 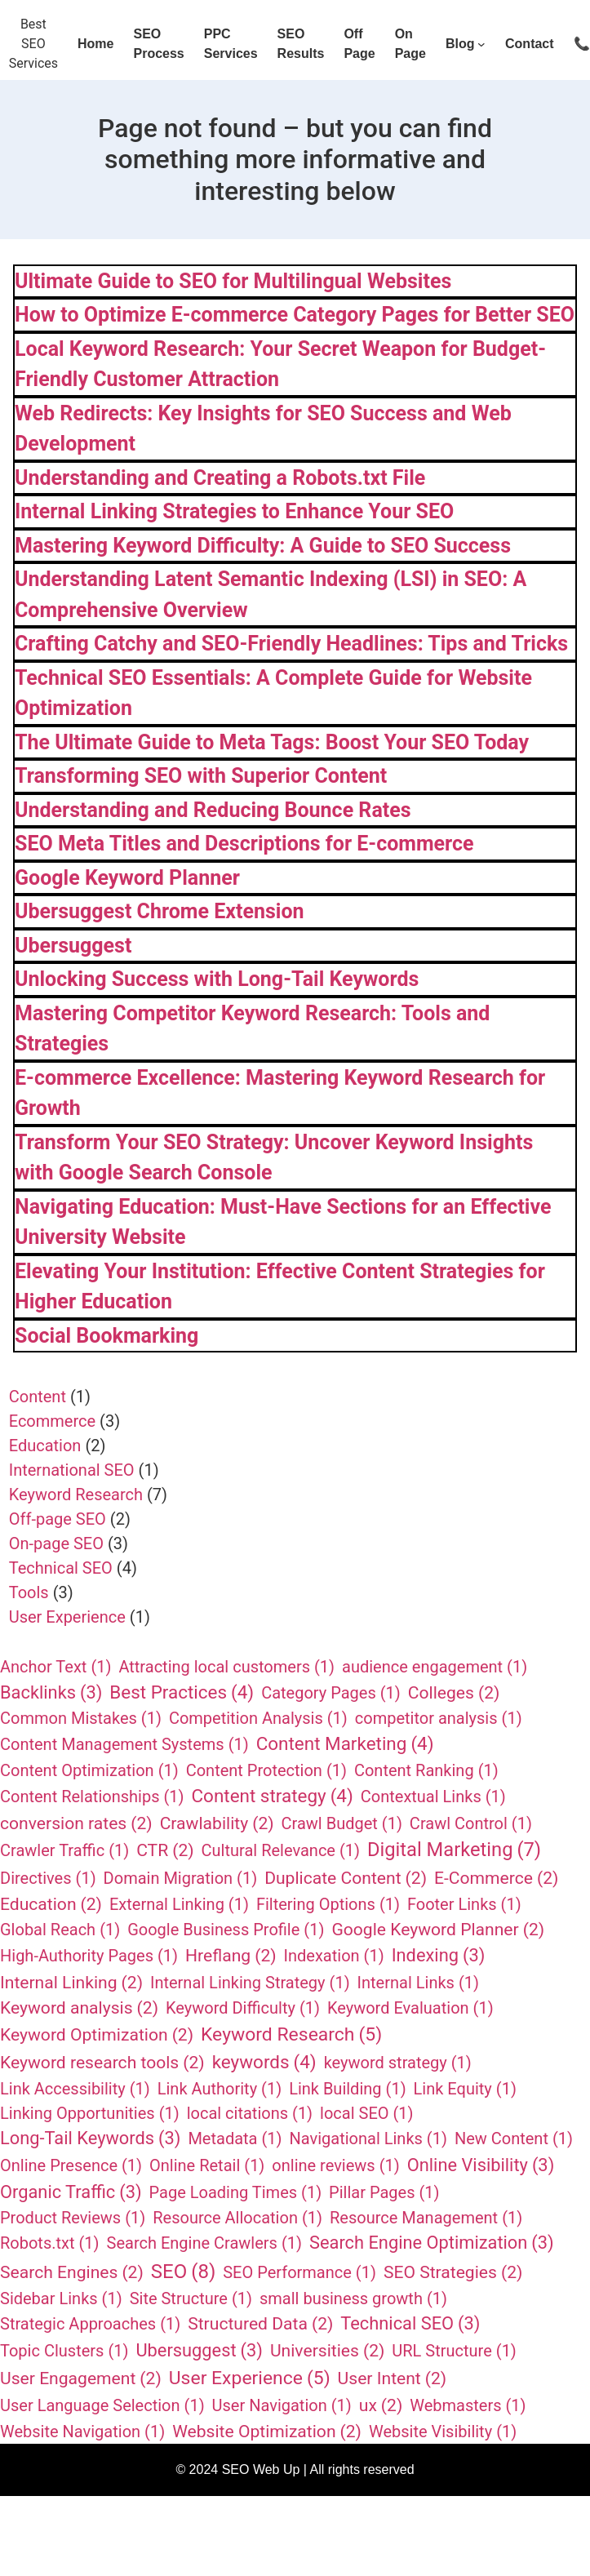 What do you see at coordinates (443, 2431) in the screenshot?
I see `Website Visibility [Website Visibility (1 item)]` at bounding box center [443, 2431].